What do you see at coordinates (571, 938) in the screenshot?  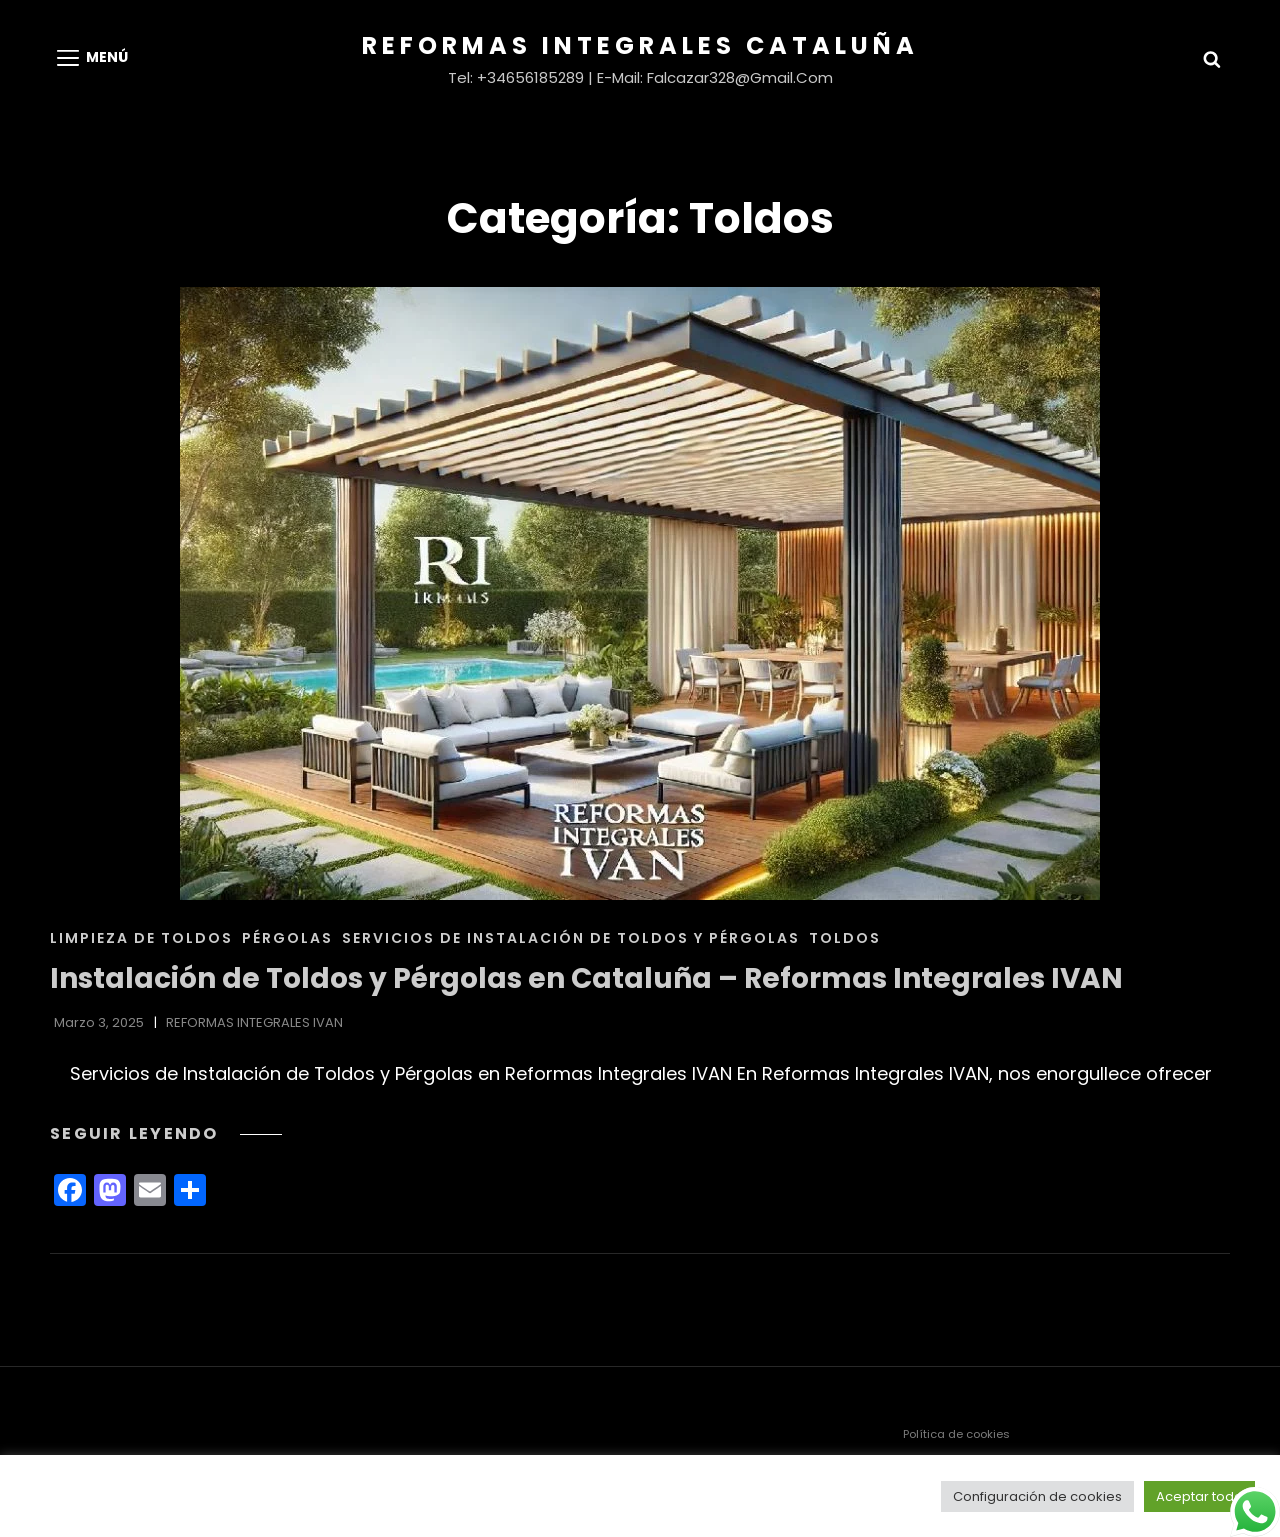 I see `Servicios de Instalación de Toldos y Pérgolas` at bounding box center [571, 938].